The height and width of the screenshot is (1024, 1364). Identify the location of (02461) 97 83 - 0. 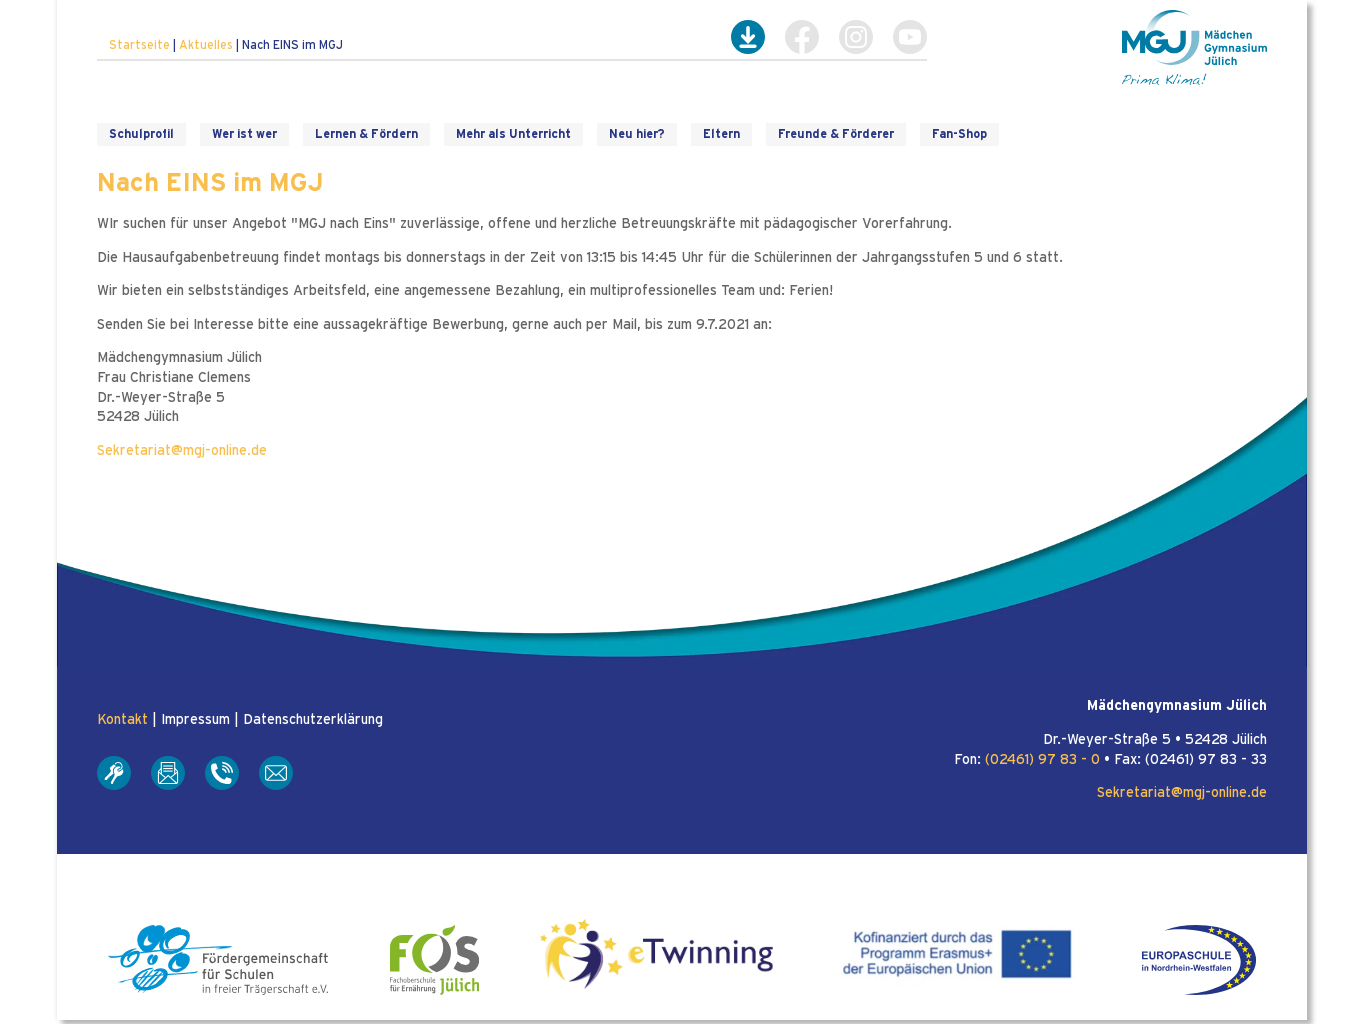
(1042, 760).